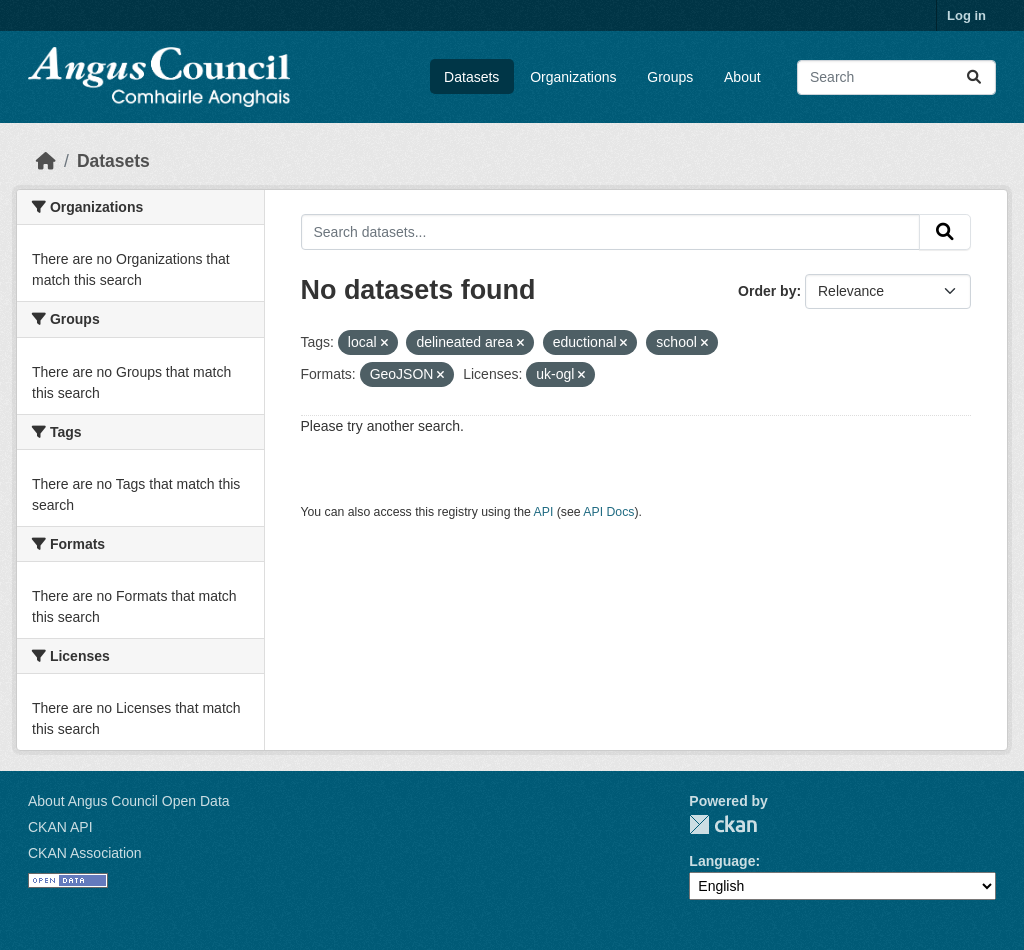 The width and height of the screenshot is (1024, 950). I want to click on [Search datasets...], so click(896, 77).